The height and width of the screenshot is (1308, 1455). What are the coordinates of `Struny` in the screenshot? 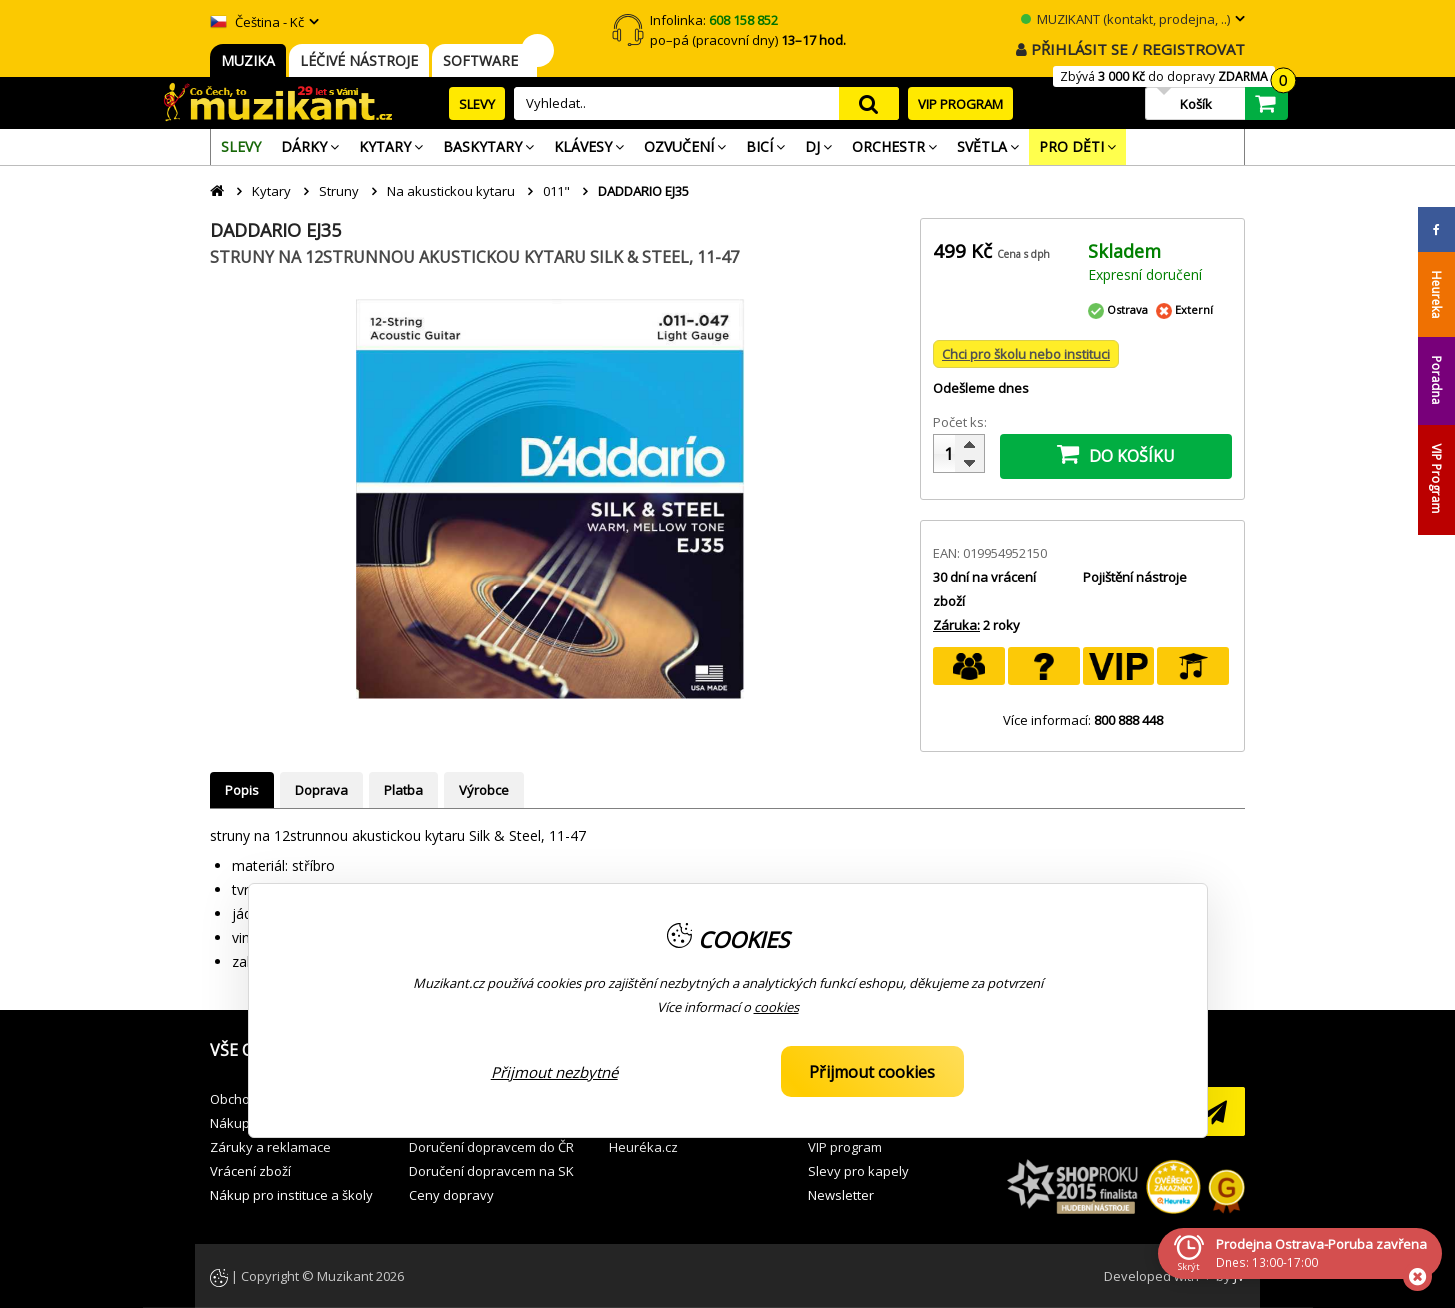 It's located at (339, 191).